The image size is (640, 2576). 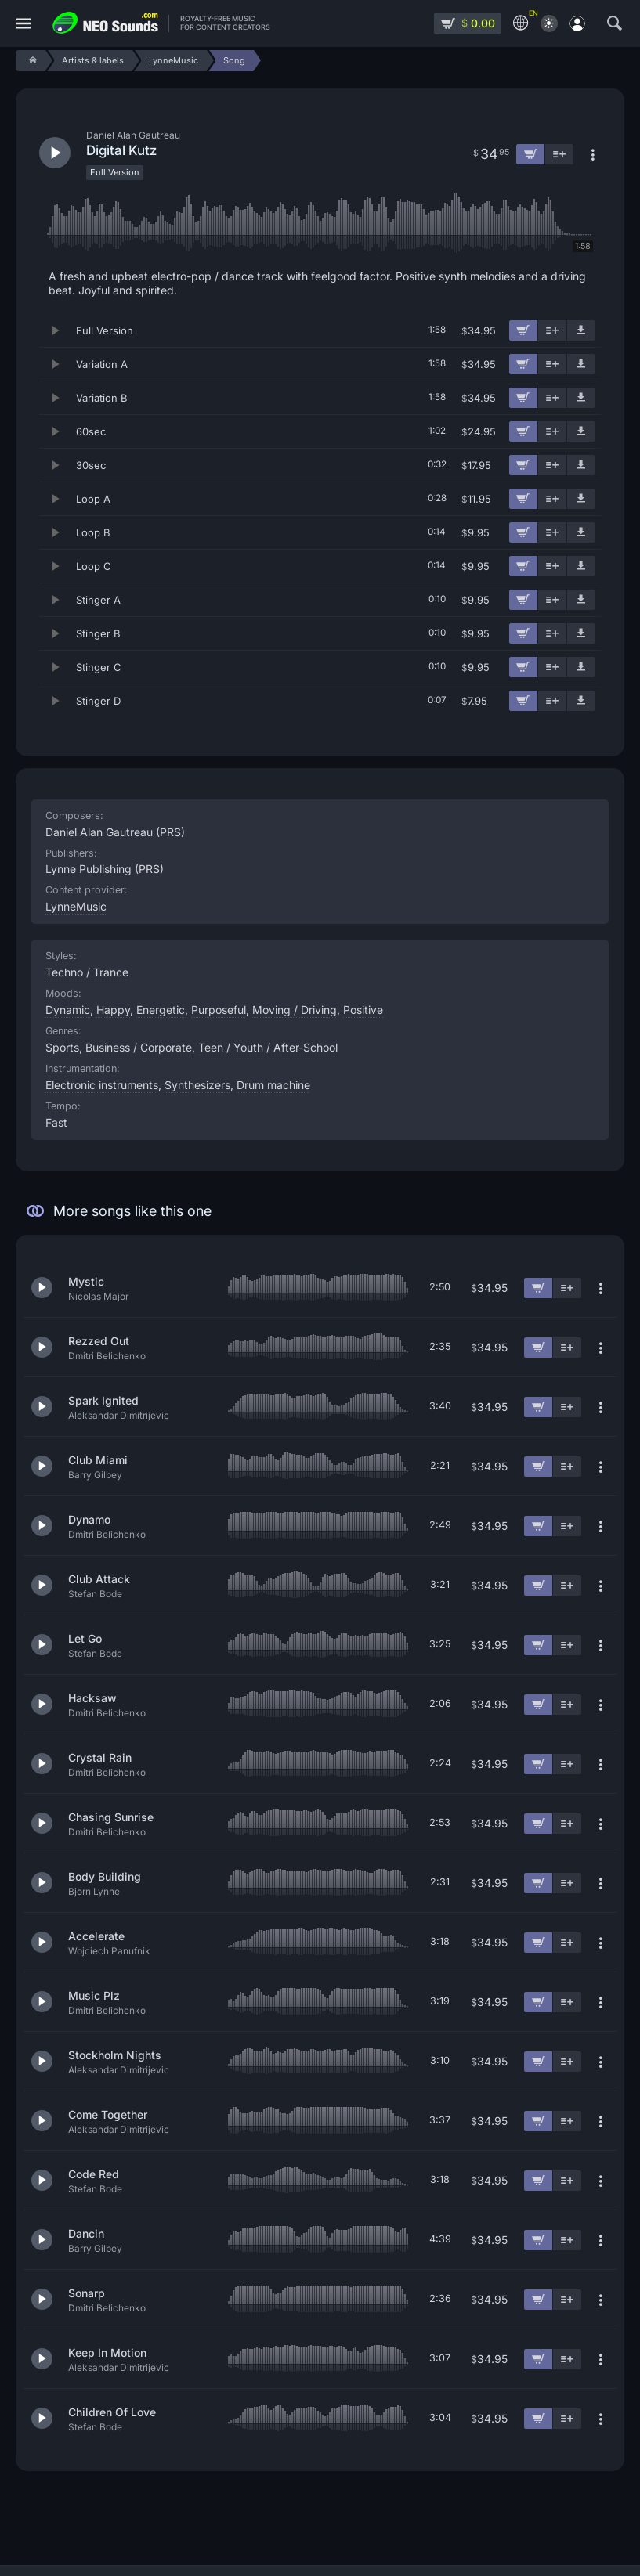 I want to click on Drum machine, so click(x=273, y=1084).